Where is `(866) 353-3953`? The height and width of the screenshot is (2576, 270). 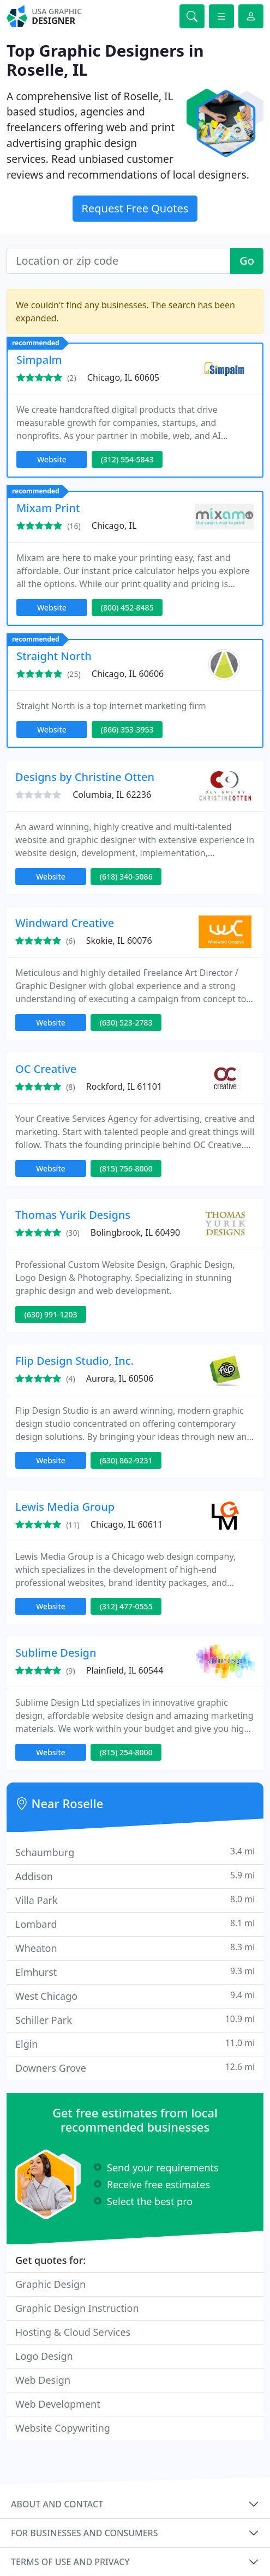
(866) 353-3953 is located at coordinates (127, 729).